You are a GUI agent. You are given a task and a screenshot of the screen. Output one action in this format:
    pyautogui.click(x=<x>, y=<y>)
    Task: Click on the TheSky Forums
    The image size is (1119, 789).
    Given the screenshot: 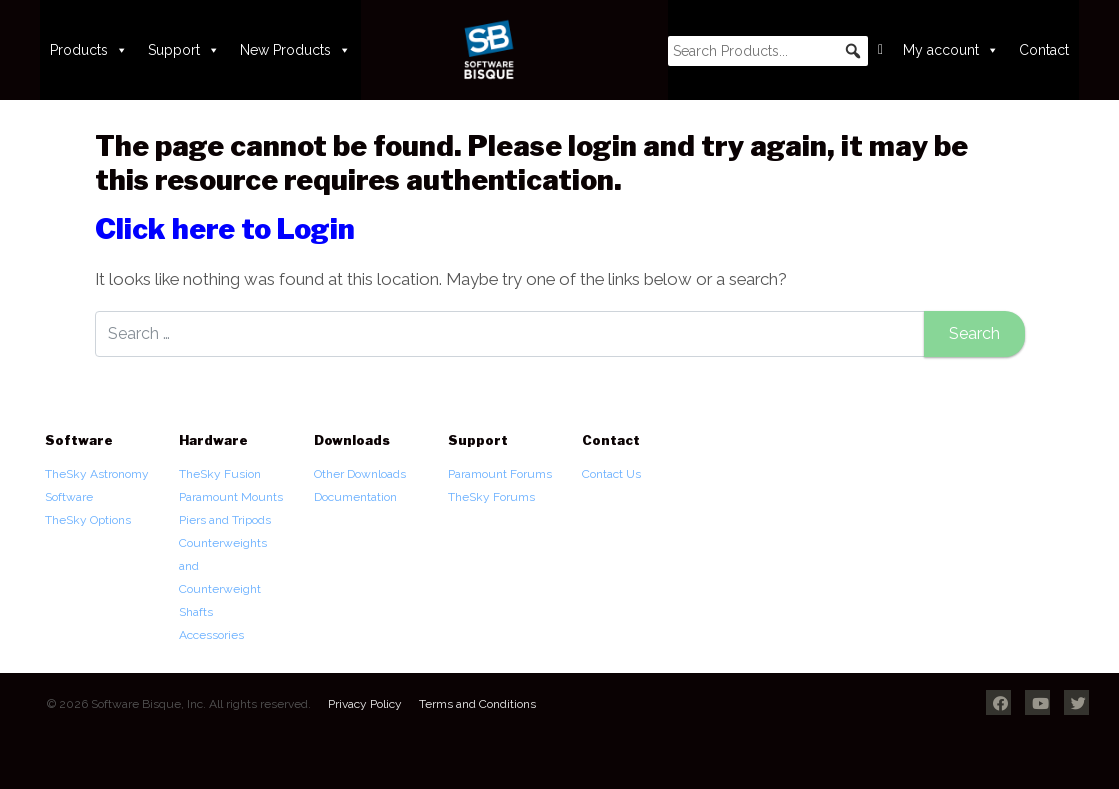 What is the action you would take?
    pyautogui.click(x=491, y=497)
    